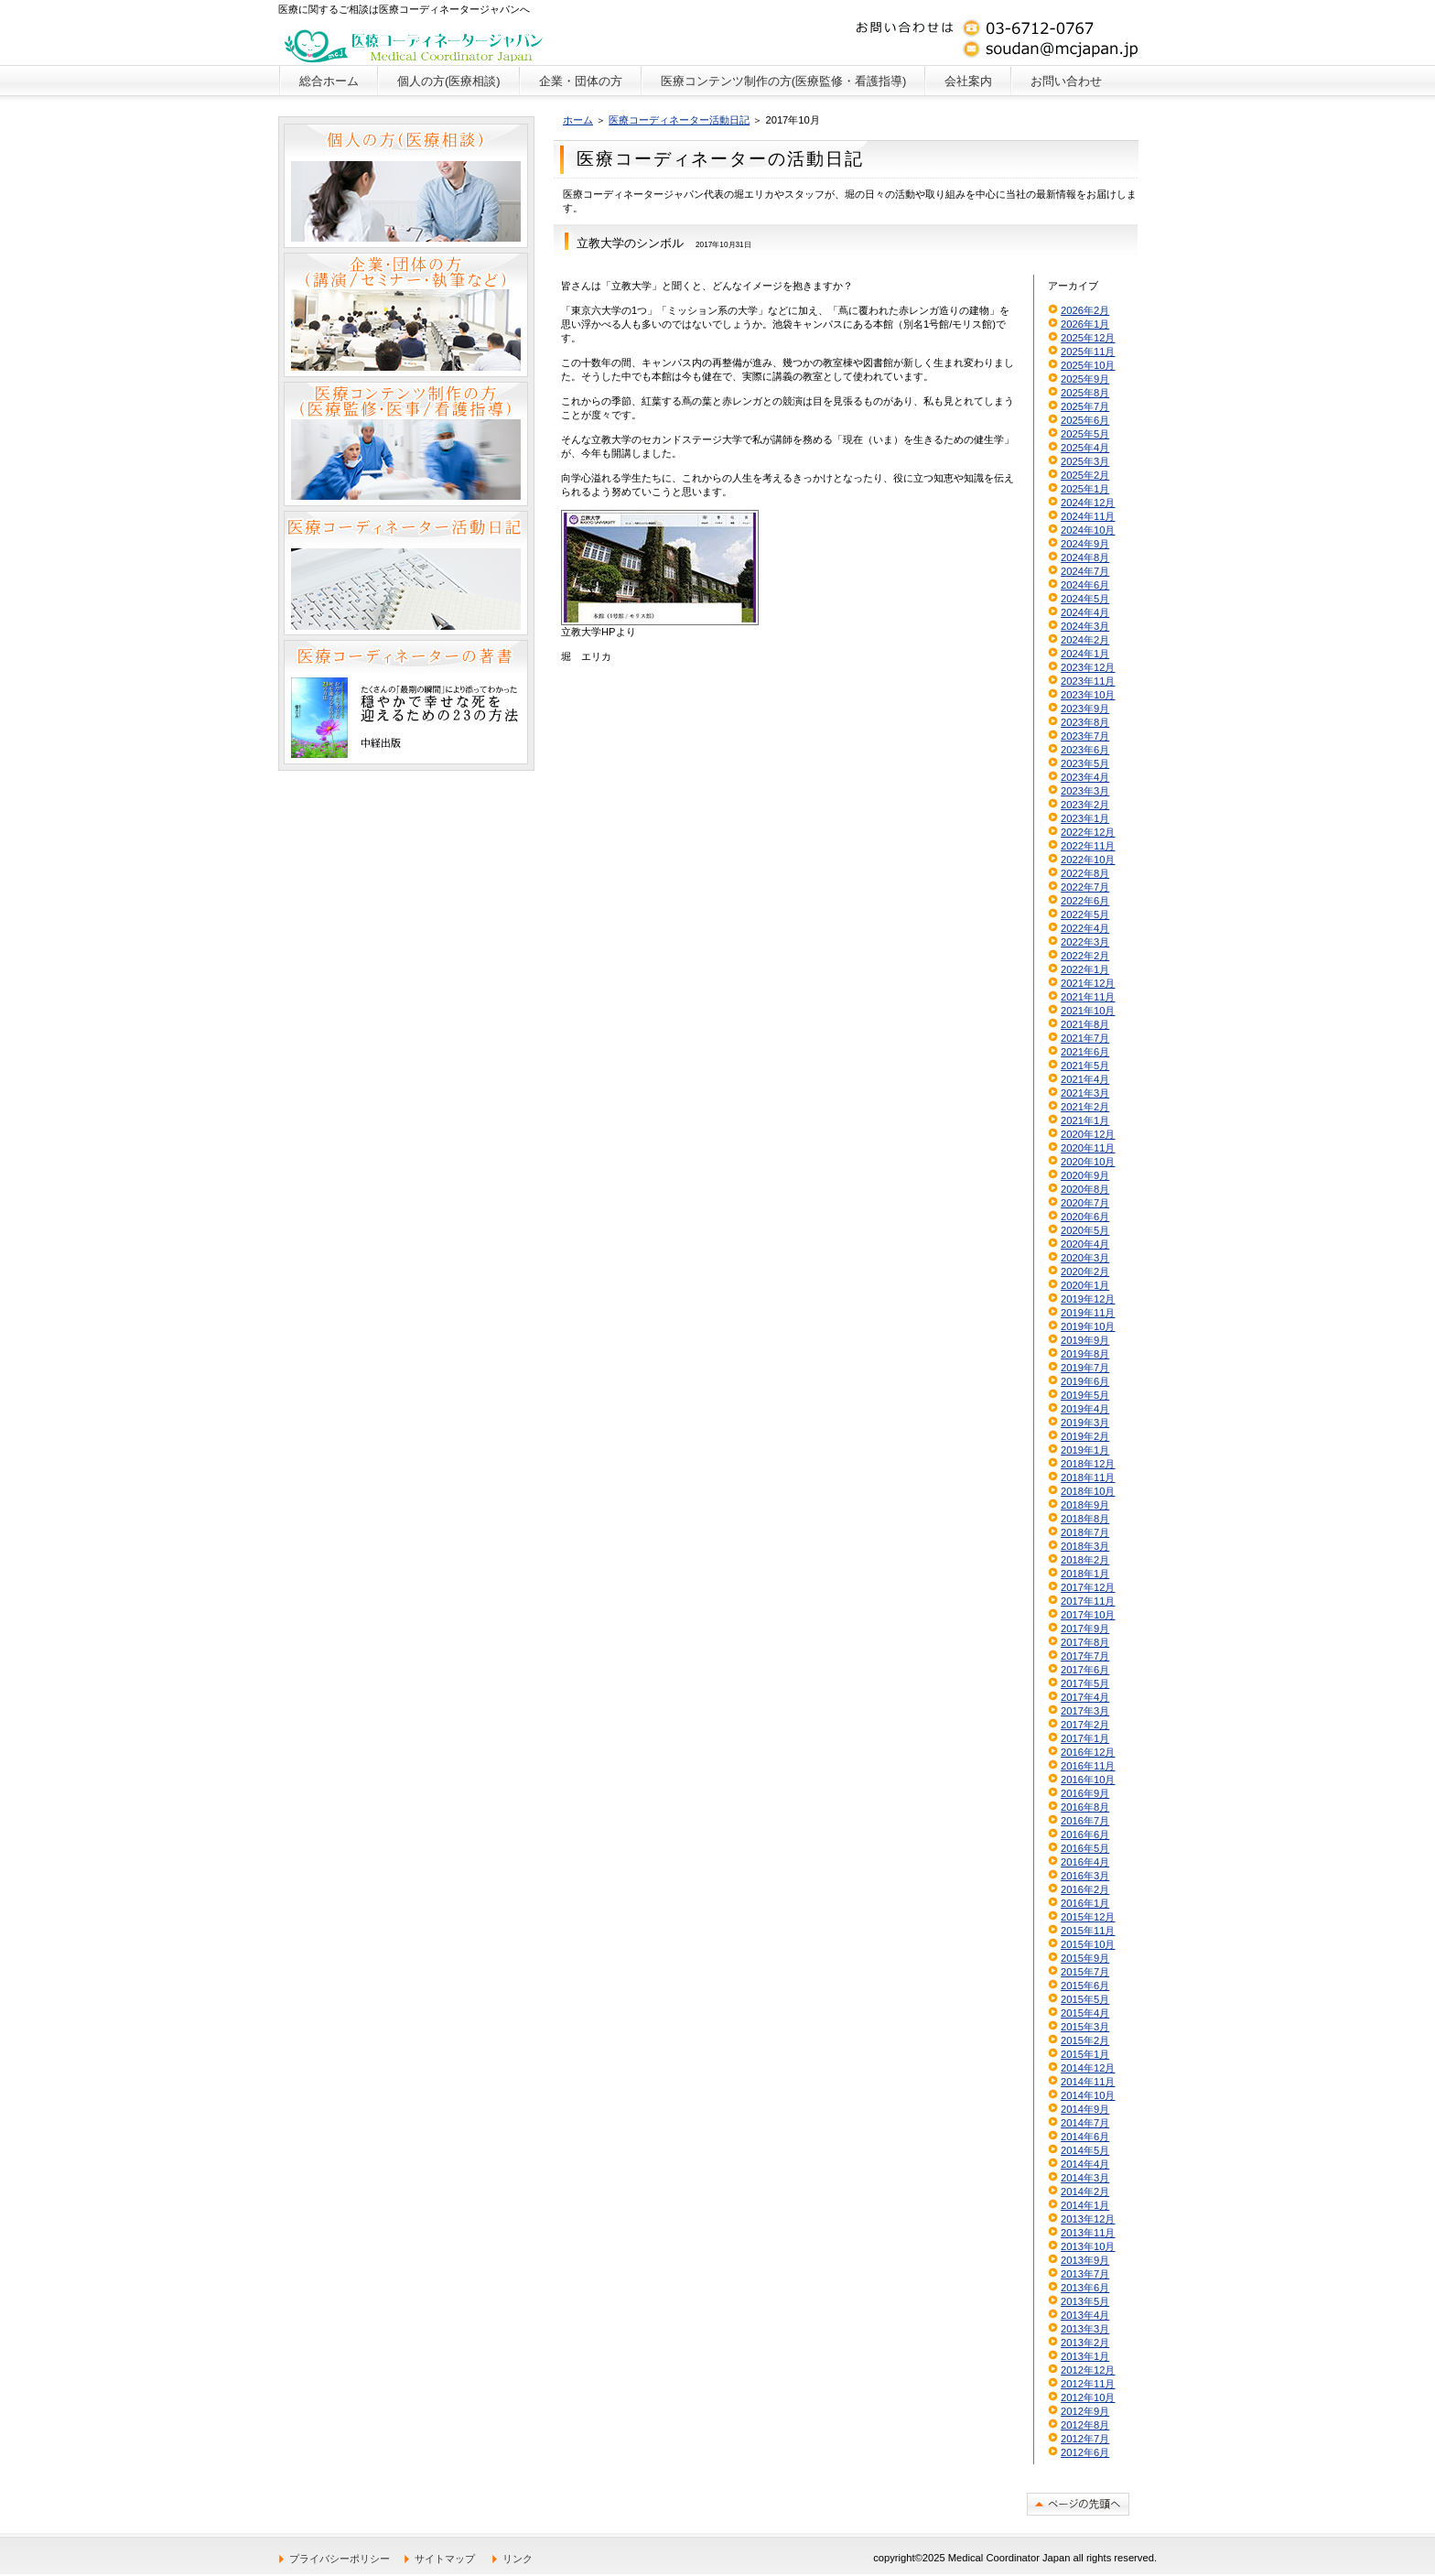  Describe the element at coordinates (1085, 955) in the screenshot. I see `2022年2月` at that location.